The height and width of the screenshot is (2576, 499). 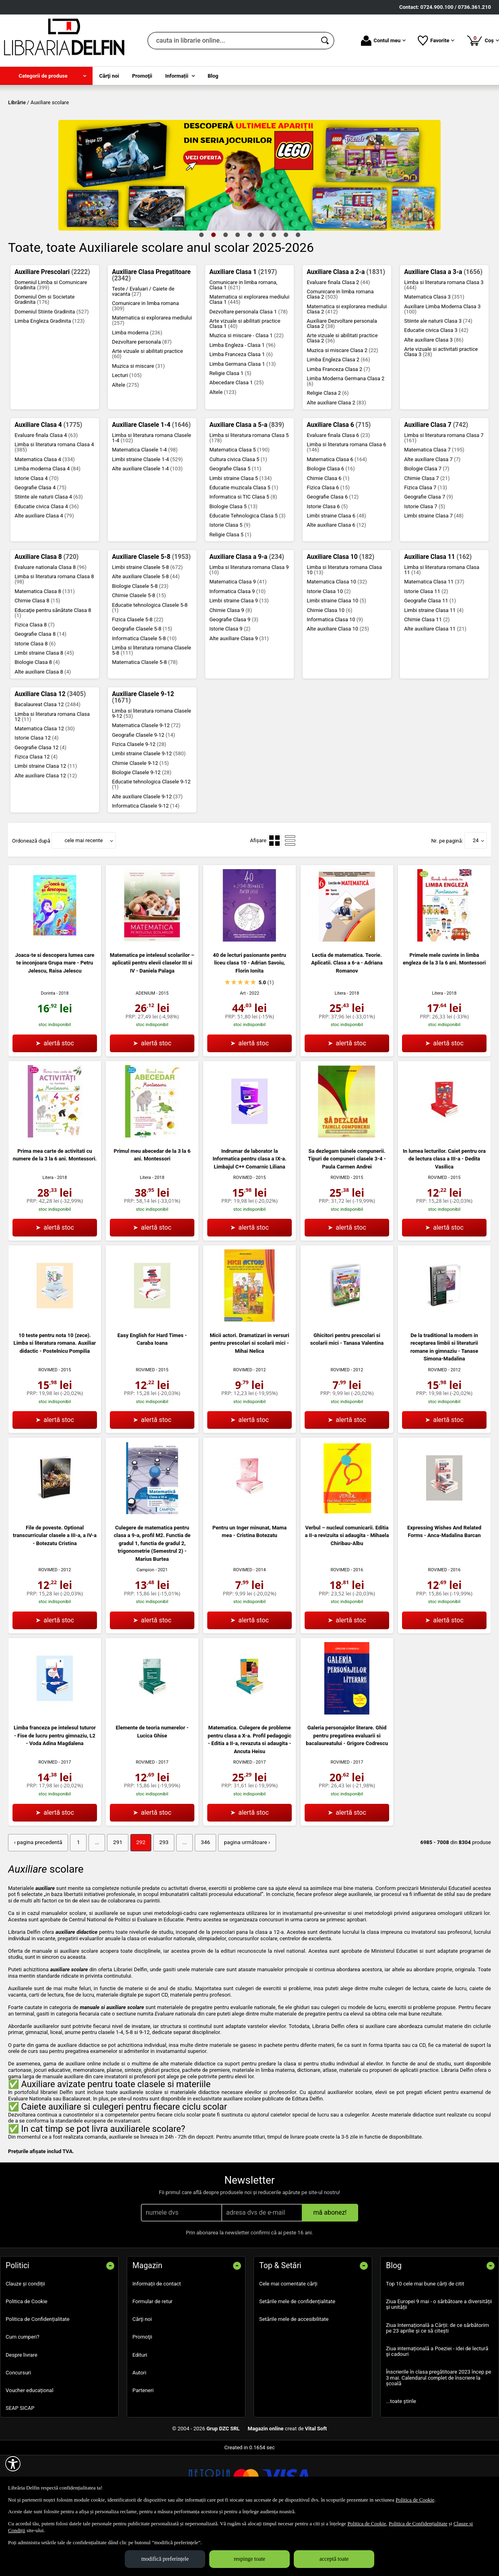 I want to click on Blog [menuitem], so click(x=213, y=76).